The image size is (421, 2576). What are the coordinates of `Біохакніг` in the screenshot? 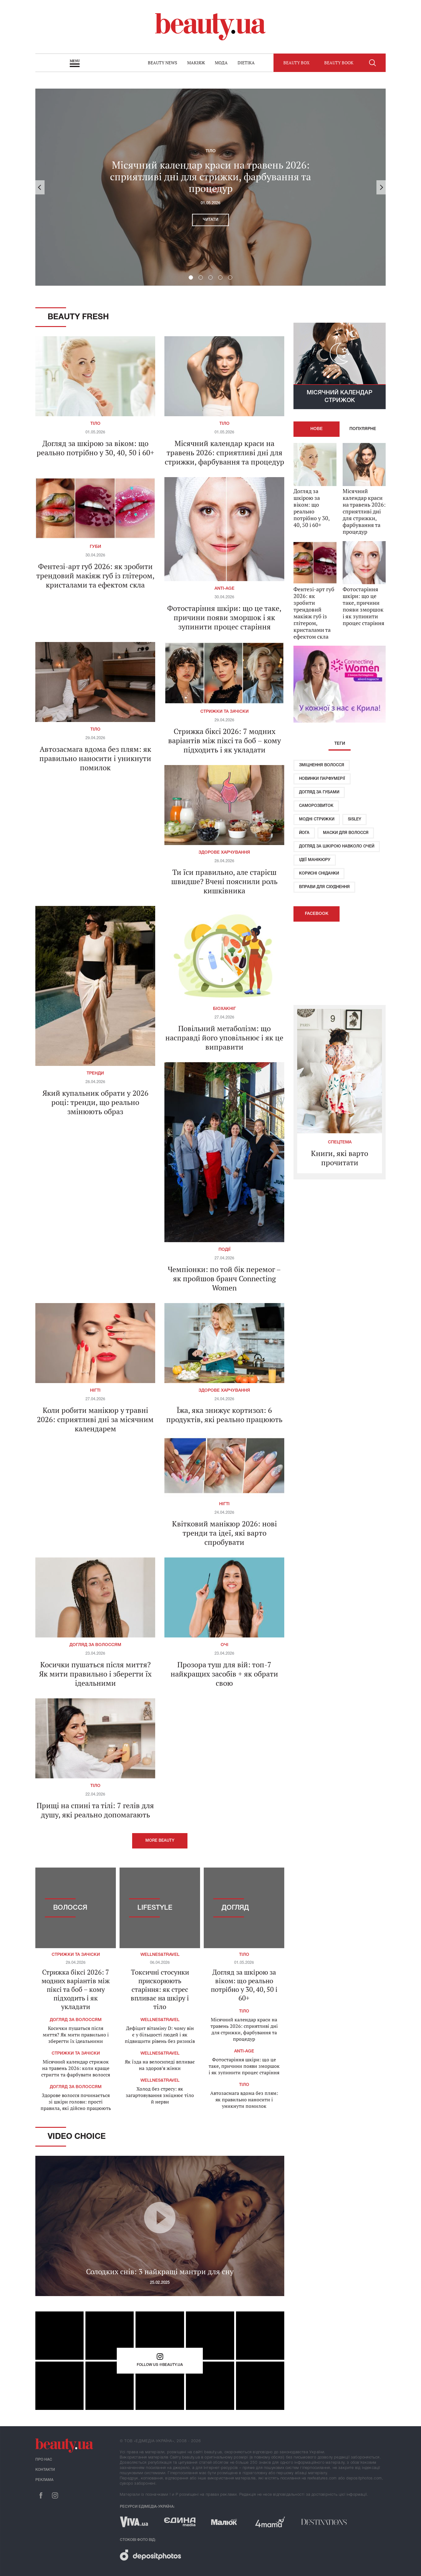 It's located at (224, 1009).